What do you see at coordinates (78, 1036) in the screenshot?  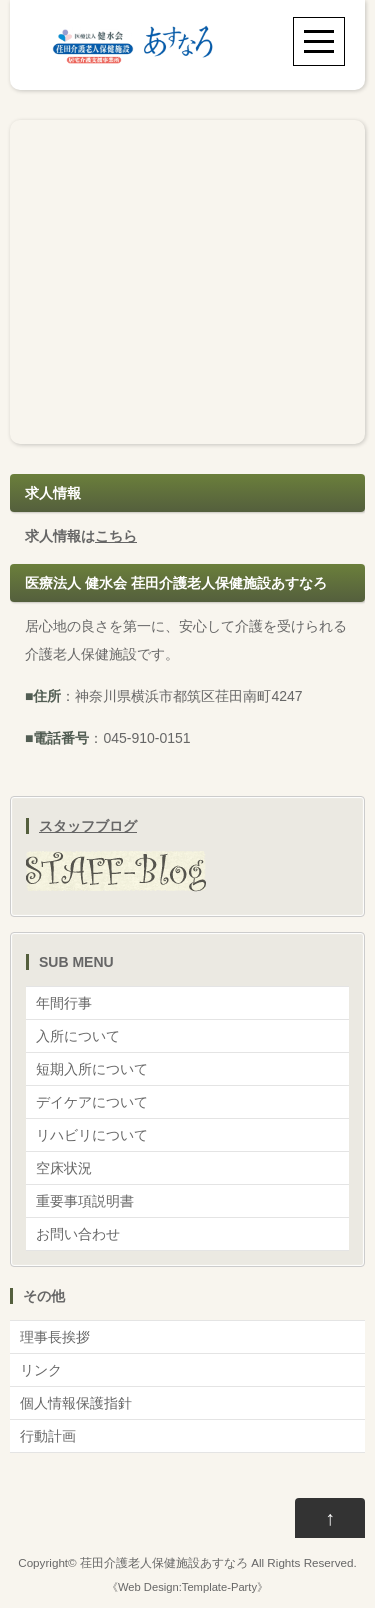 I see `入所について` at bounding box center [78, 1036].